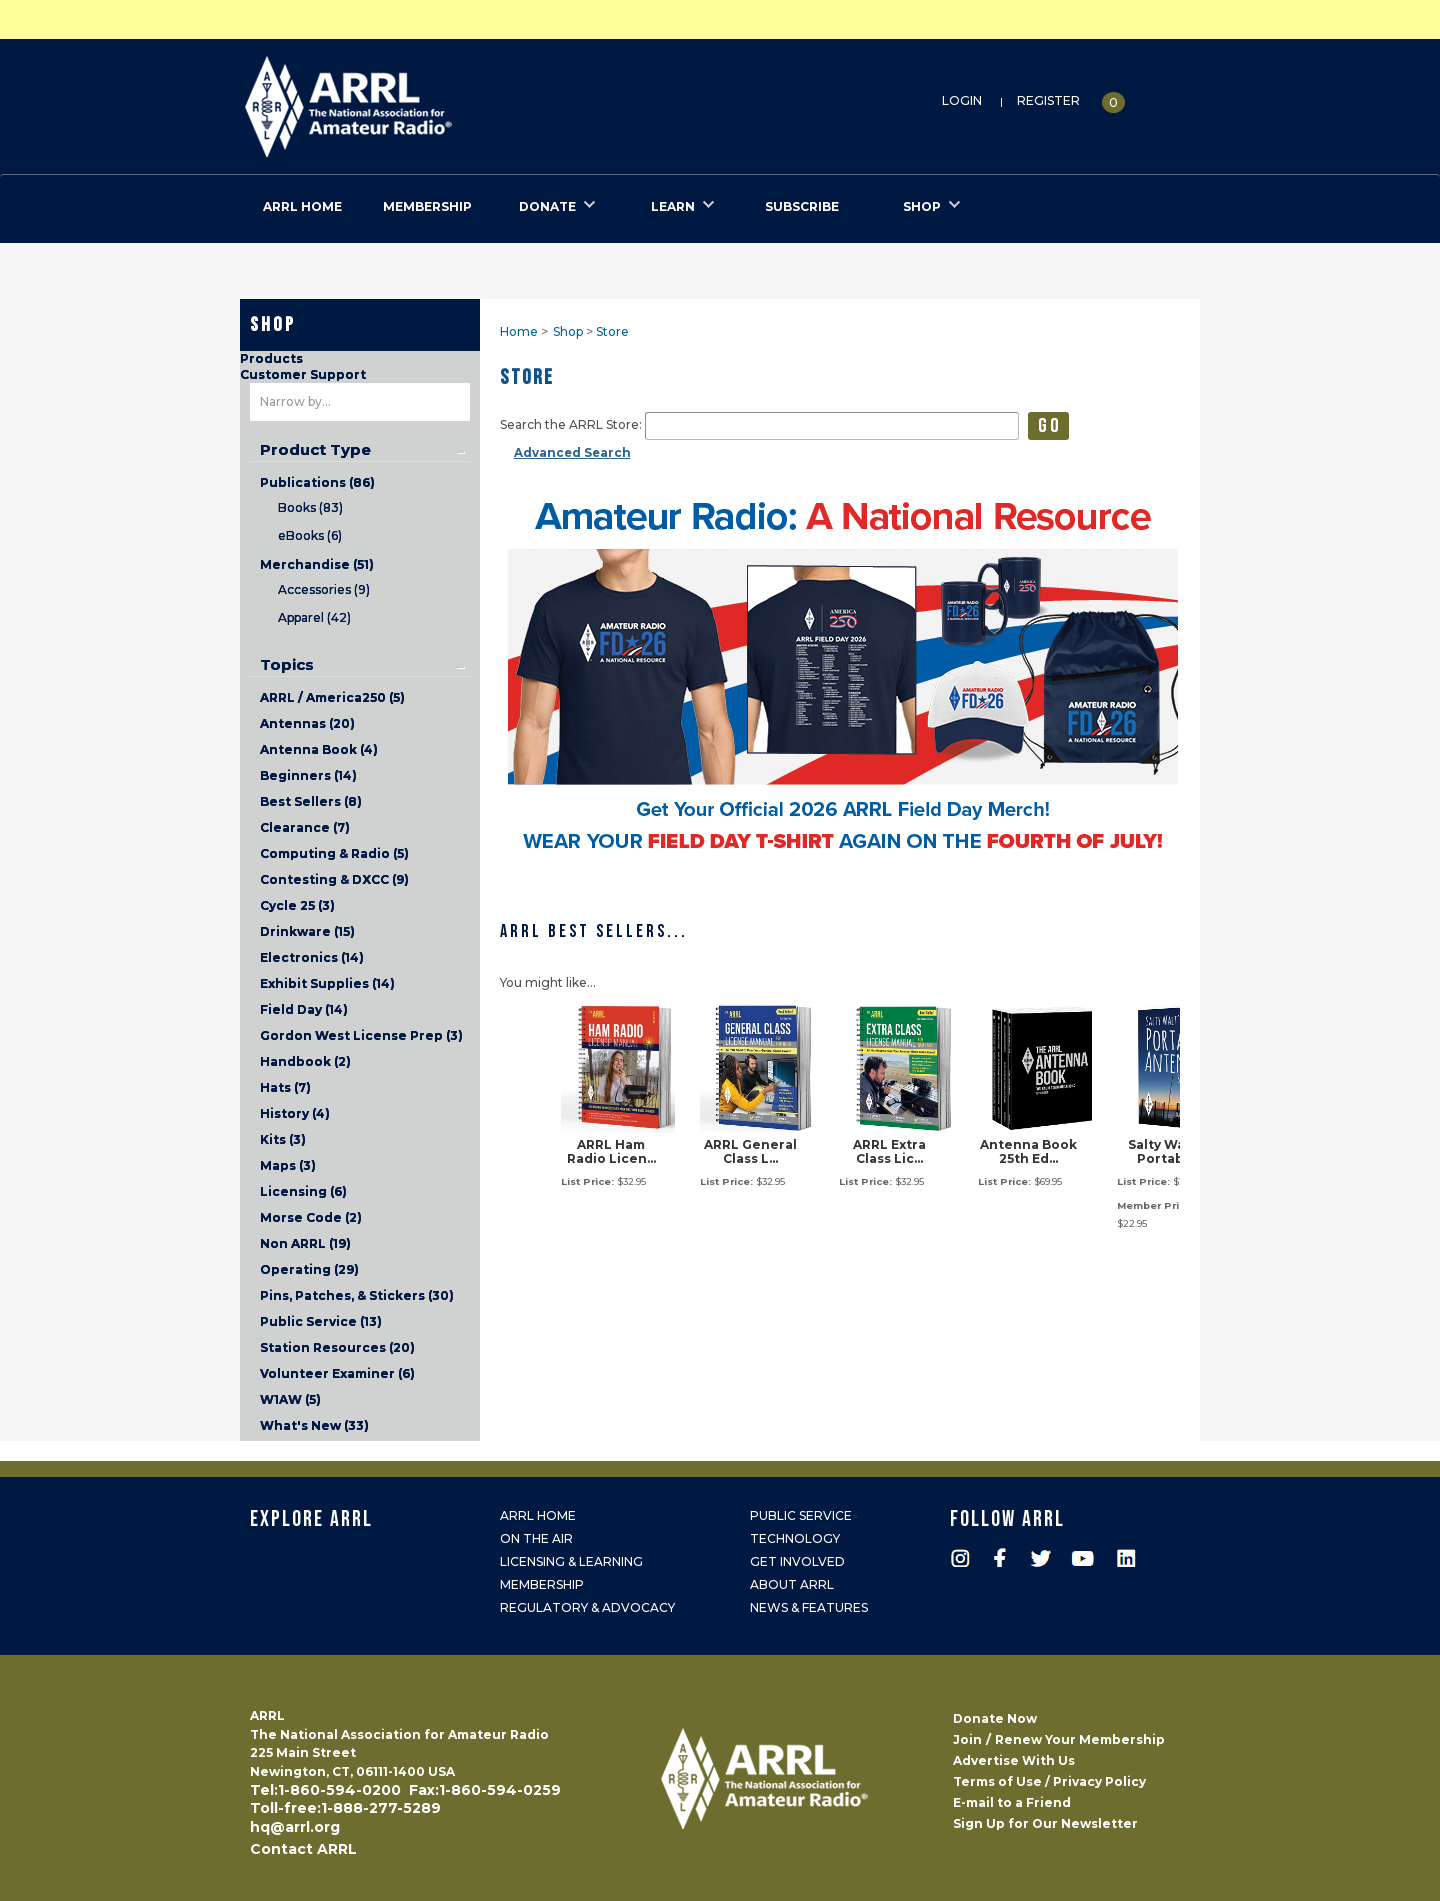 This screenshot has height=1901, width=1440. Describe the element at coordinates (357, 1295) in the screenshot. I see `Pins, Patches, & Stickers (30)` at that location.